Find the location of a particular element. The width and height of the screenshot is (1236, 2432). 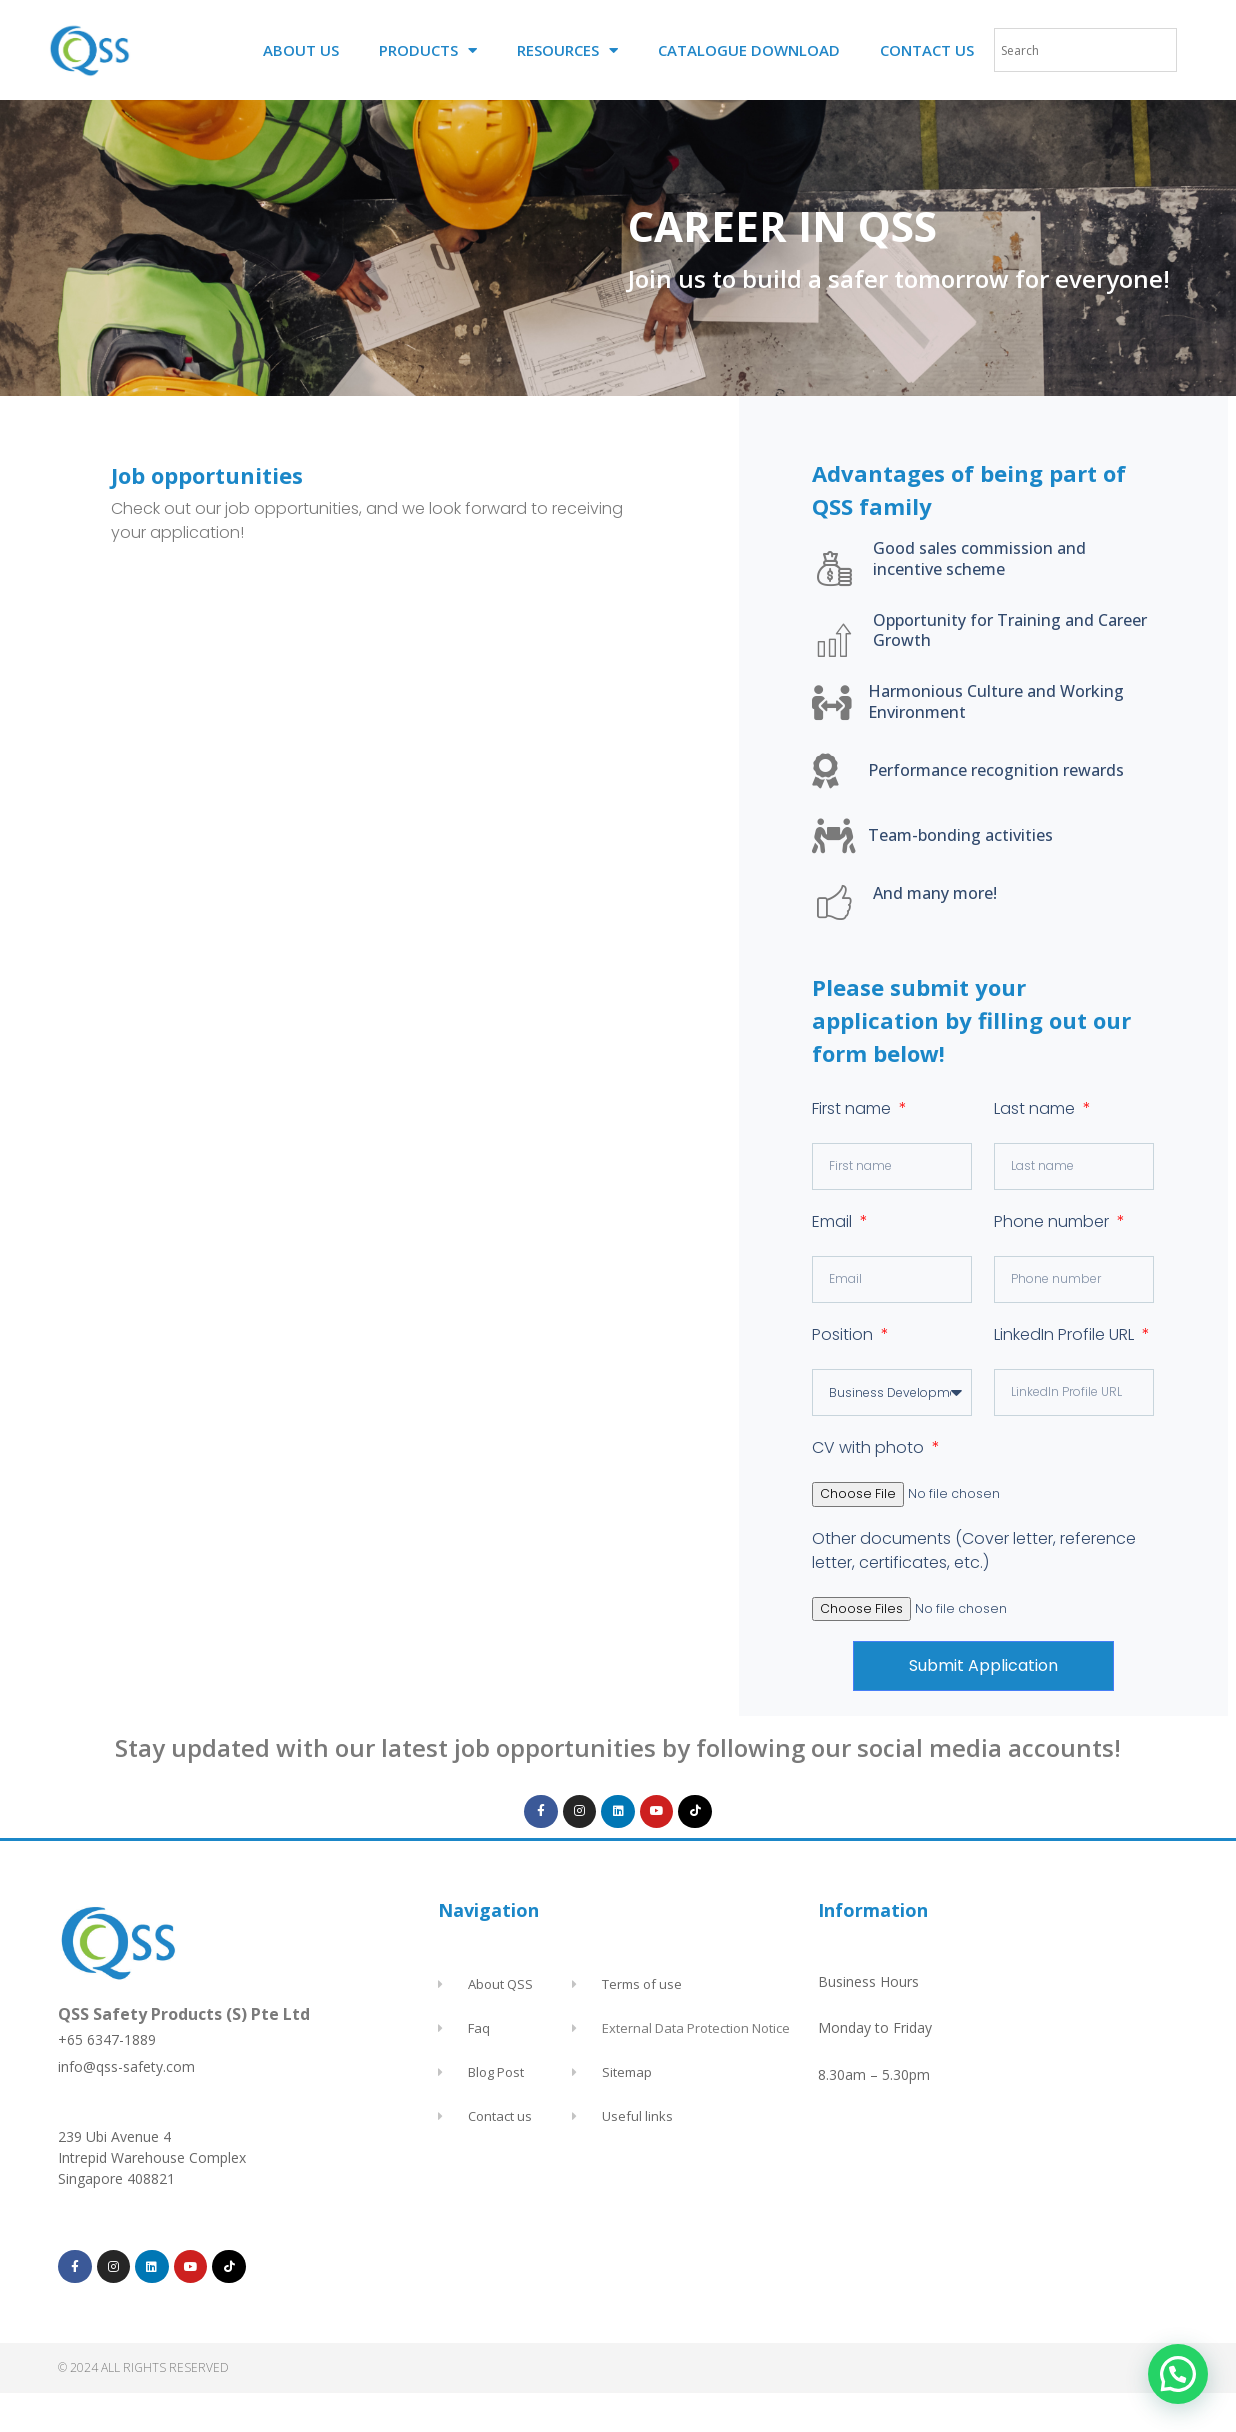

Position is located at coordinates (844, 1334).